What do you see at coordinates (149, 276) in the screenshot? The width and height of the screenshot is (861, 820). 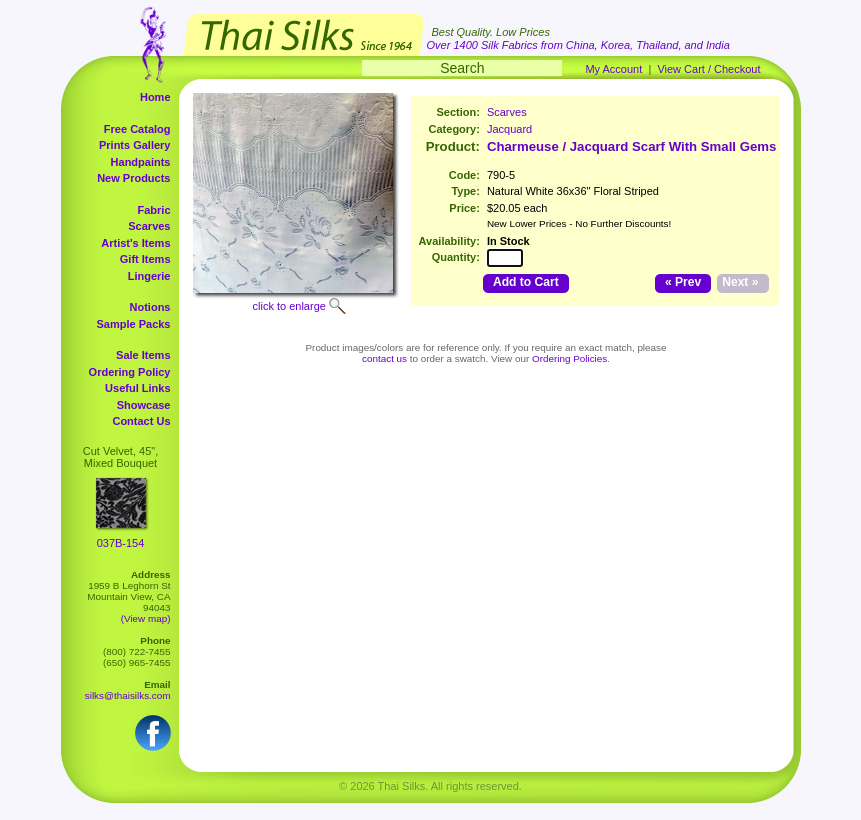 I see `Lingerie` at bounding box center [149, 276].